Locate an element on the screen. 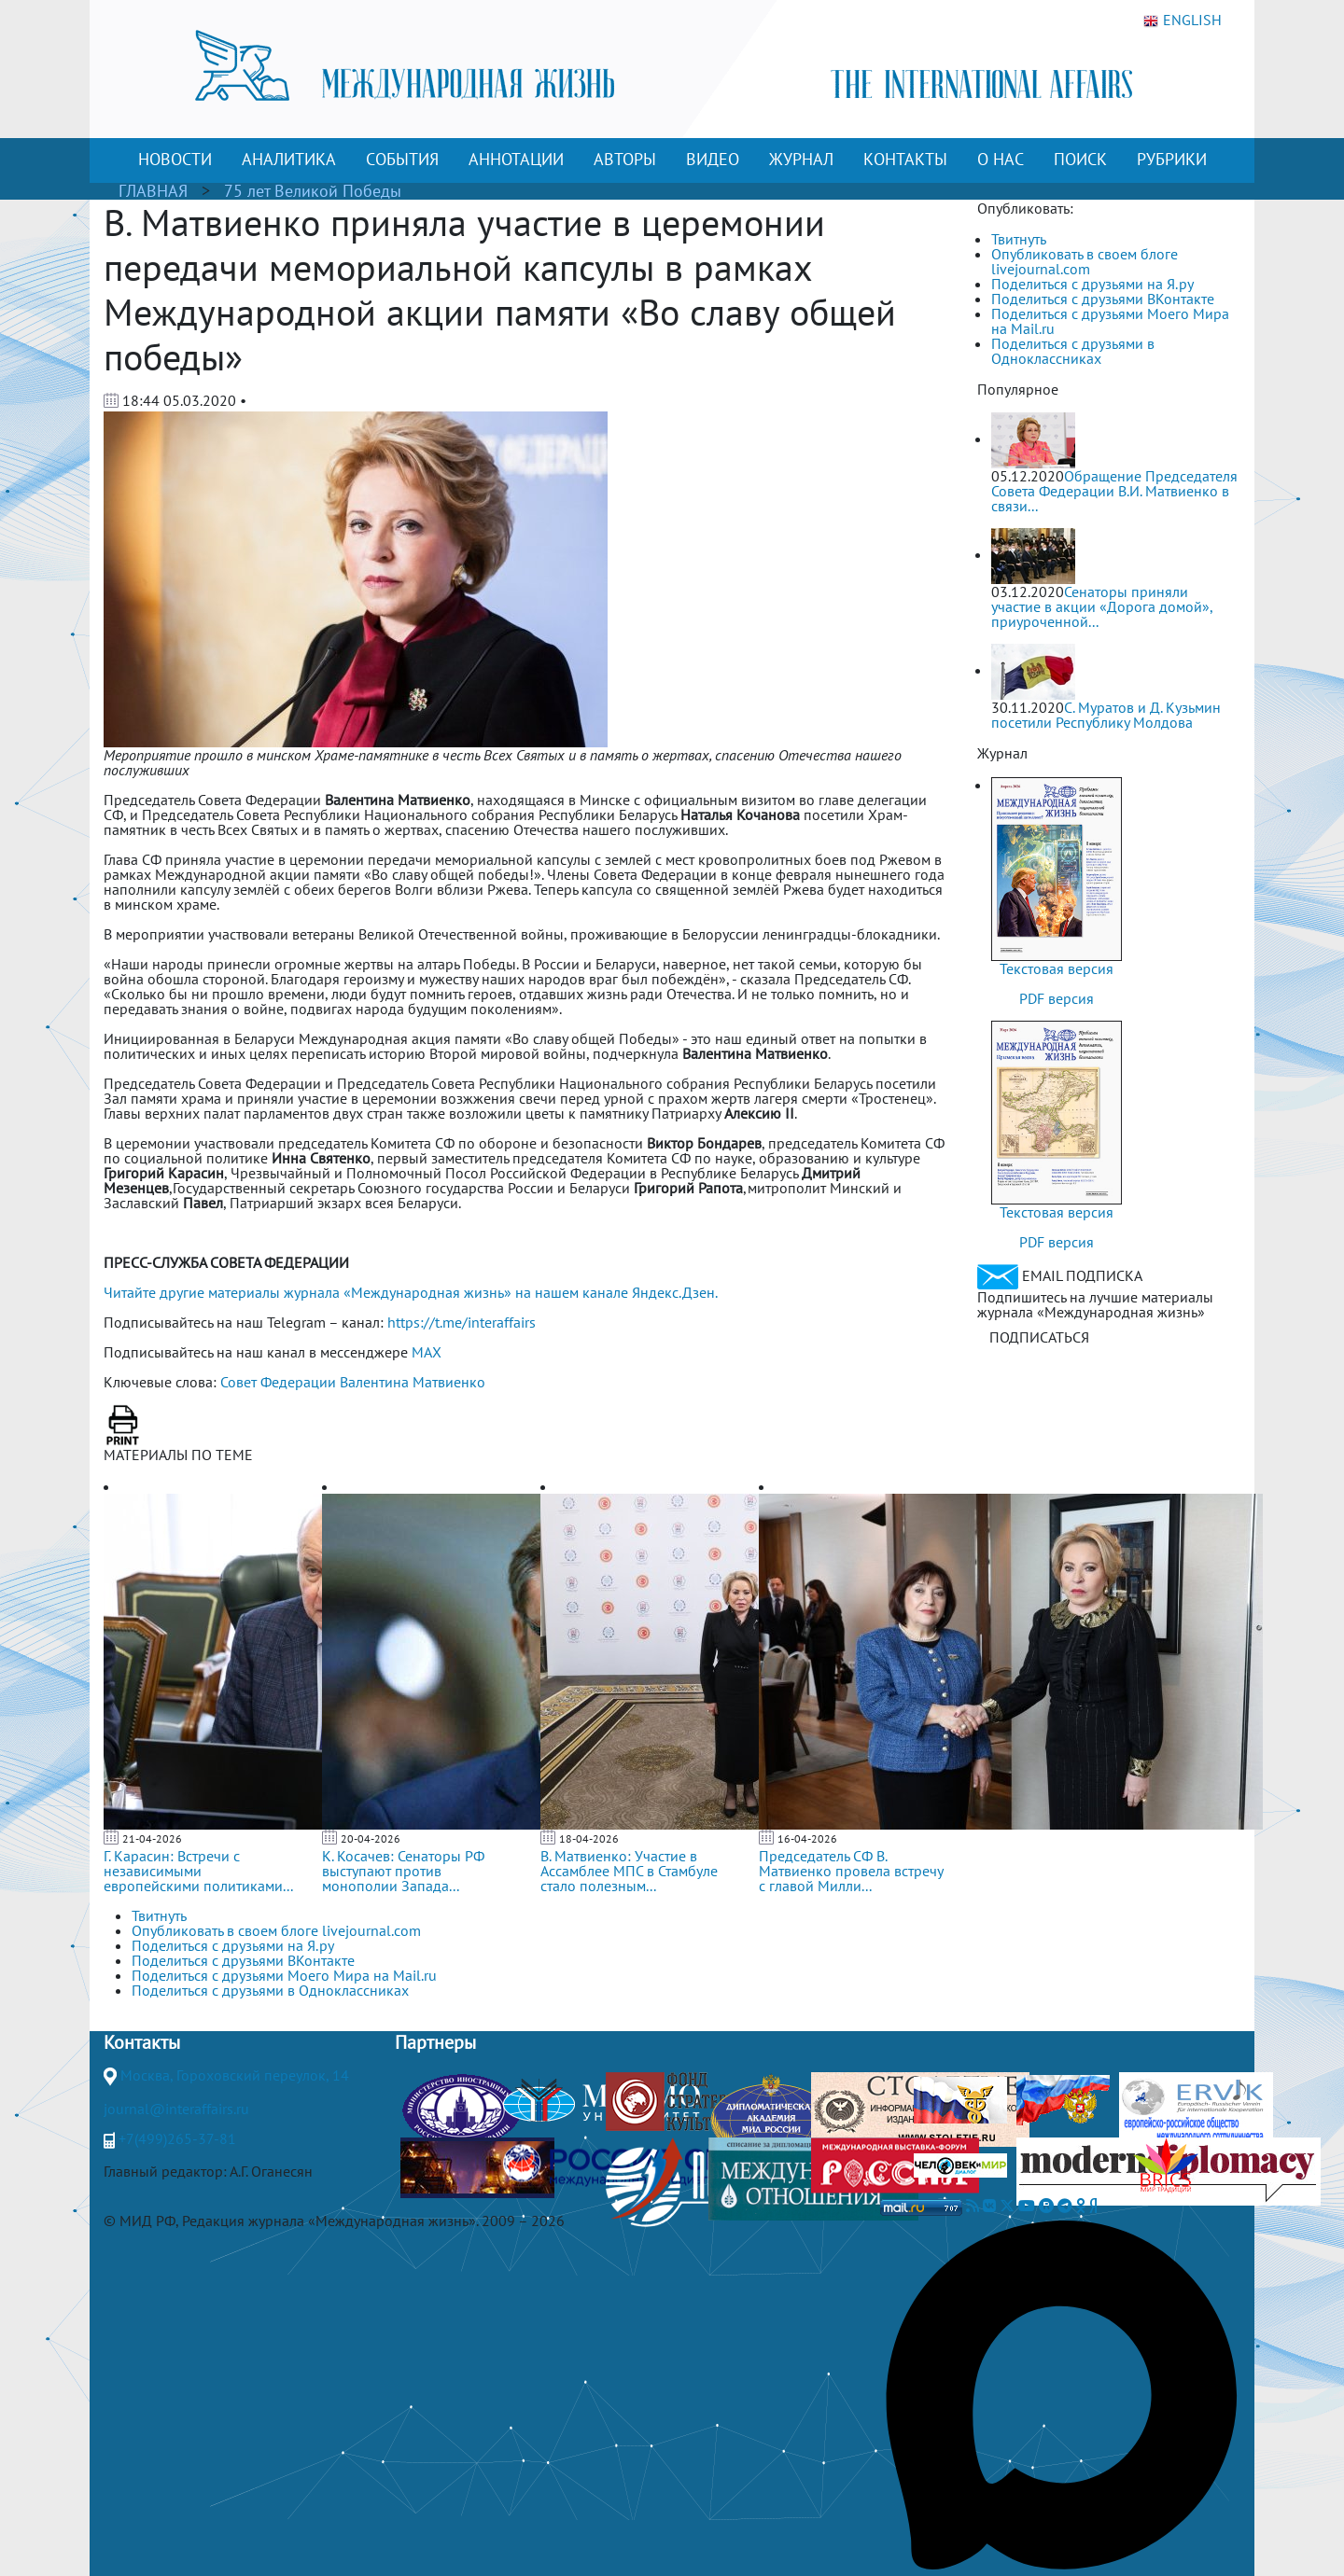  Обращение Председателя Совета Федерации В.И. Матвиенко в связи... is located at coordinates (1114, 490).